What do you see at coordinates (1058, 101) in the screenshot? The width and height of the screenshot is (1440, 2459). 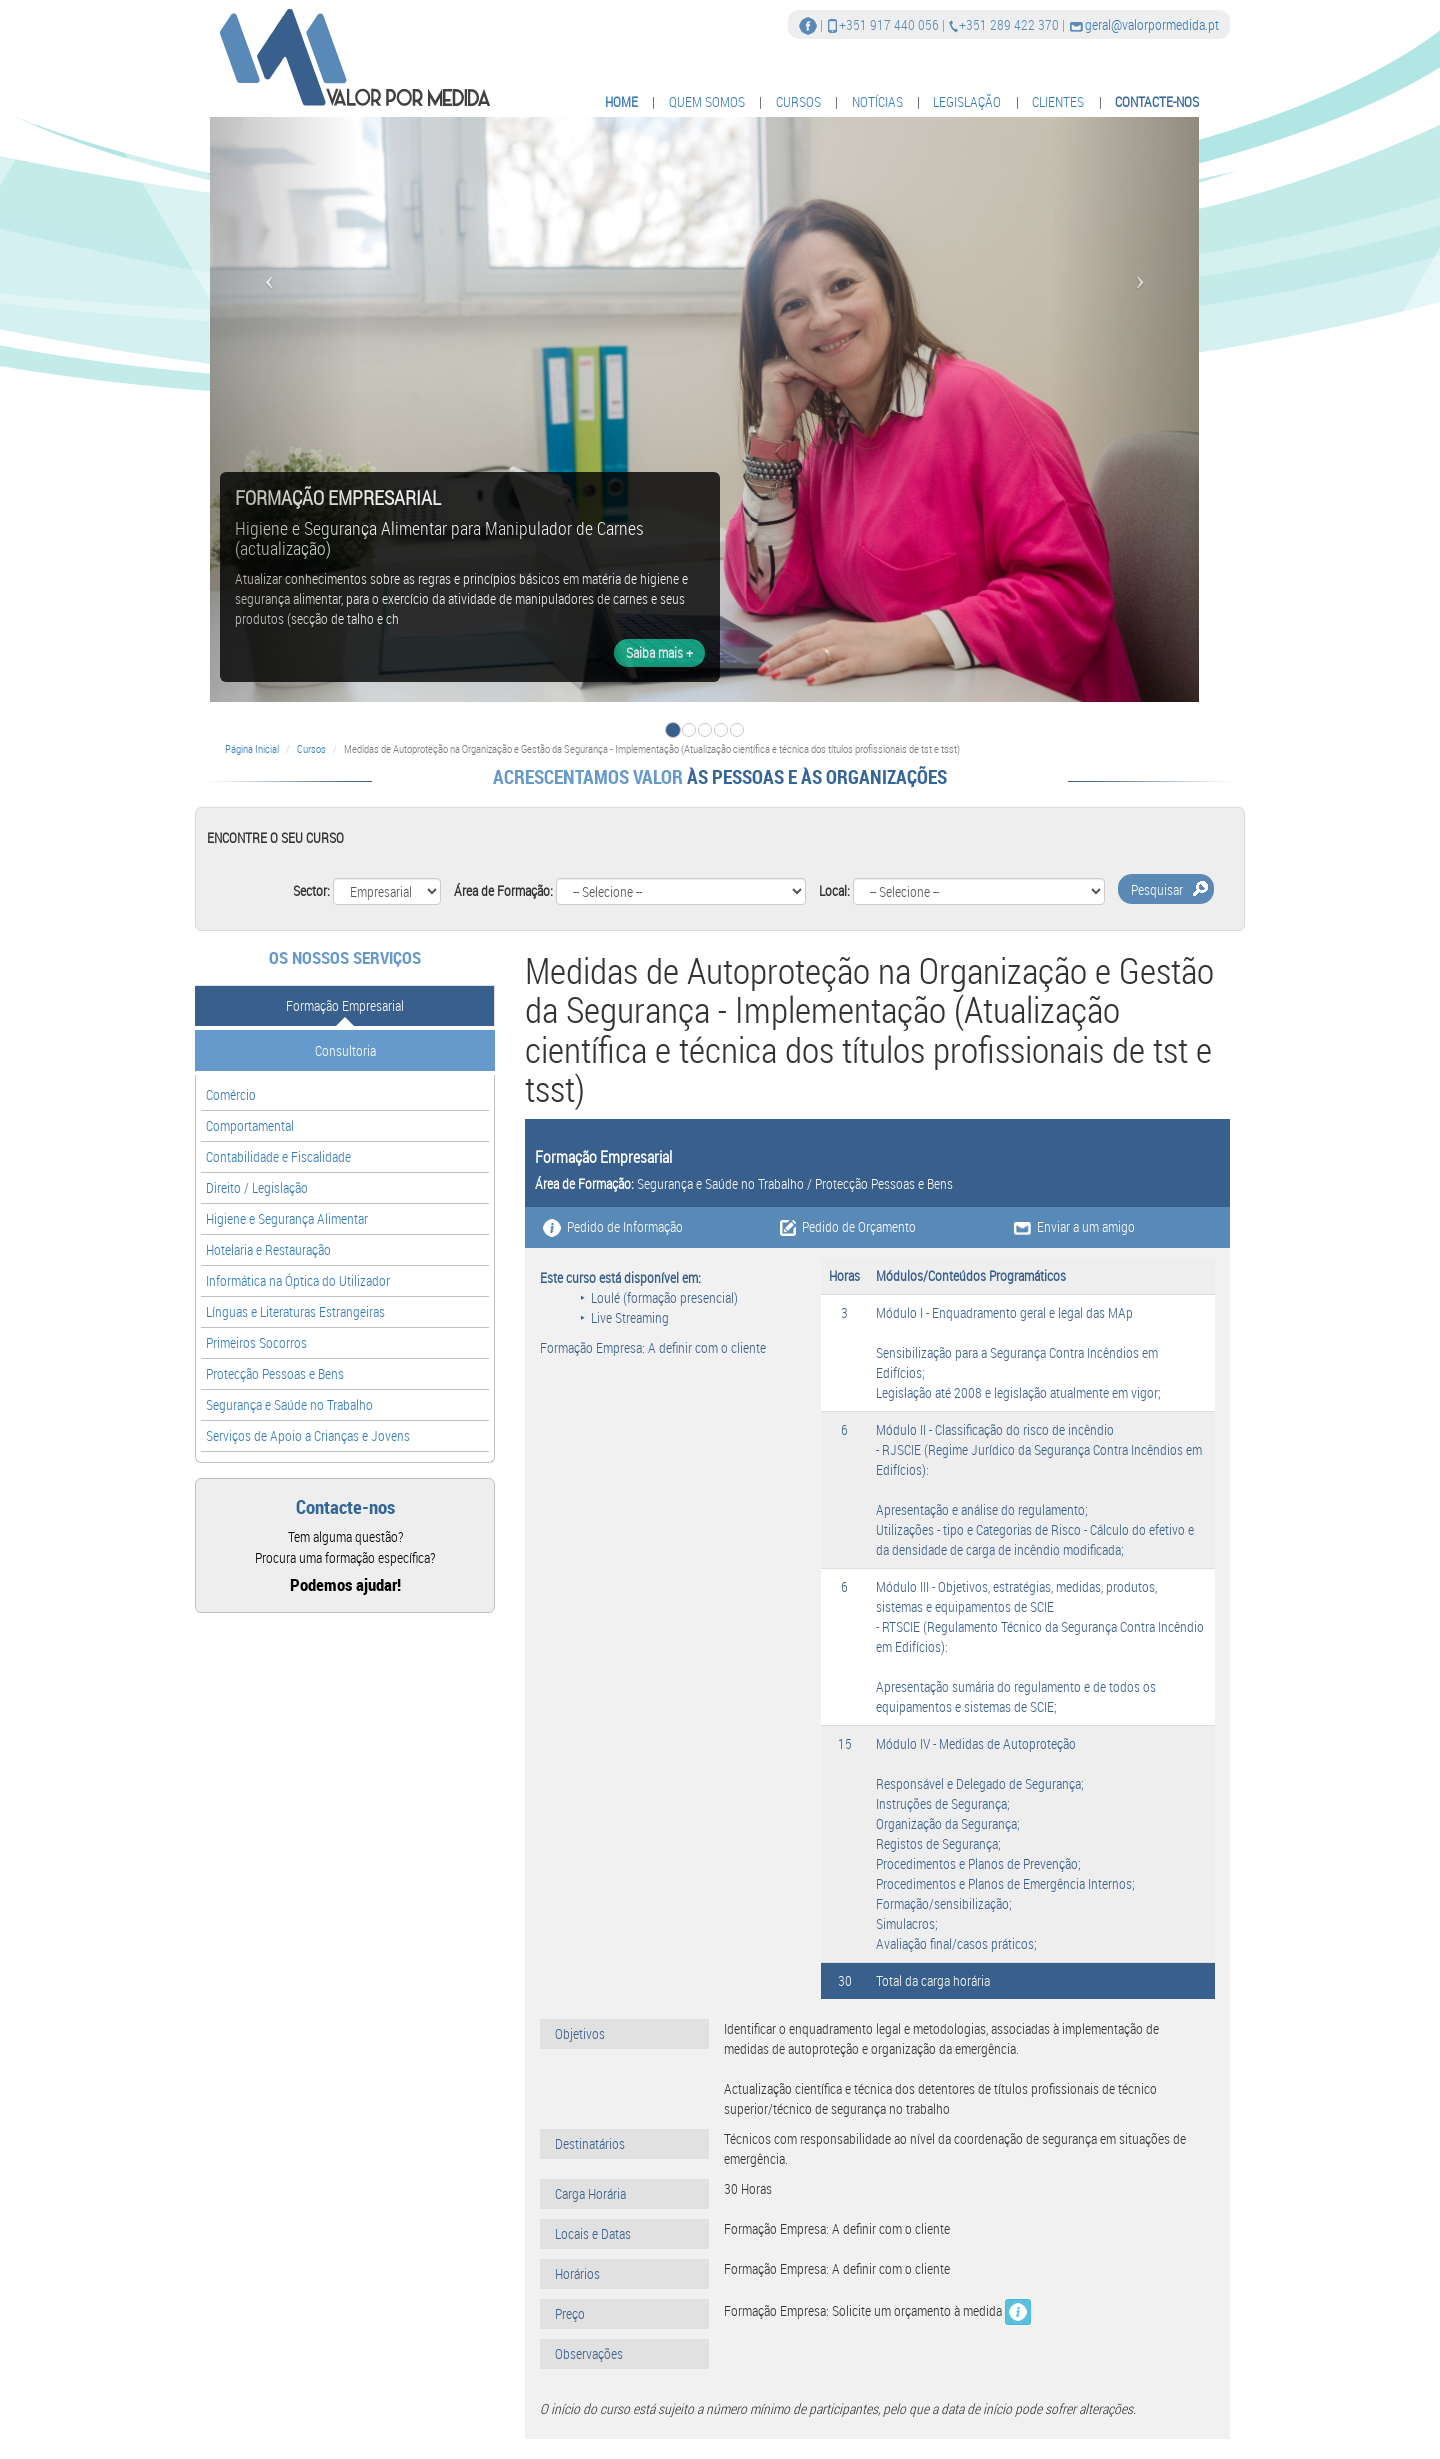 I see `CLIENTES` at bounding box center [1058, 101].